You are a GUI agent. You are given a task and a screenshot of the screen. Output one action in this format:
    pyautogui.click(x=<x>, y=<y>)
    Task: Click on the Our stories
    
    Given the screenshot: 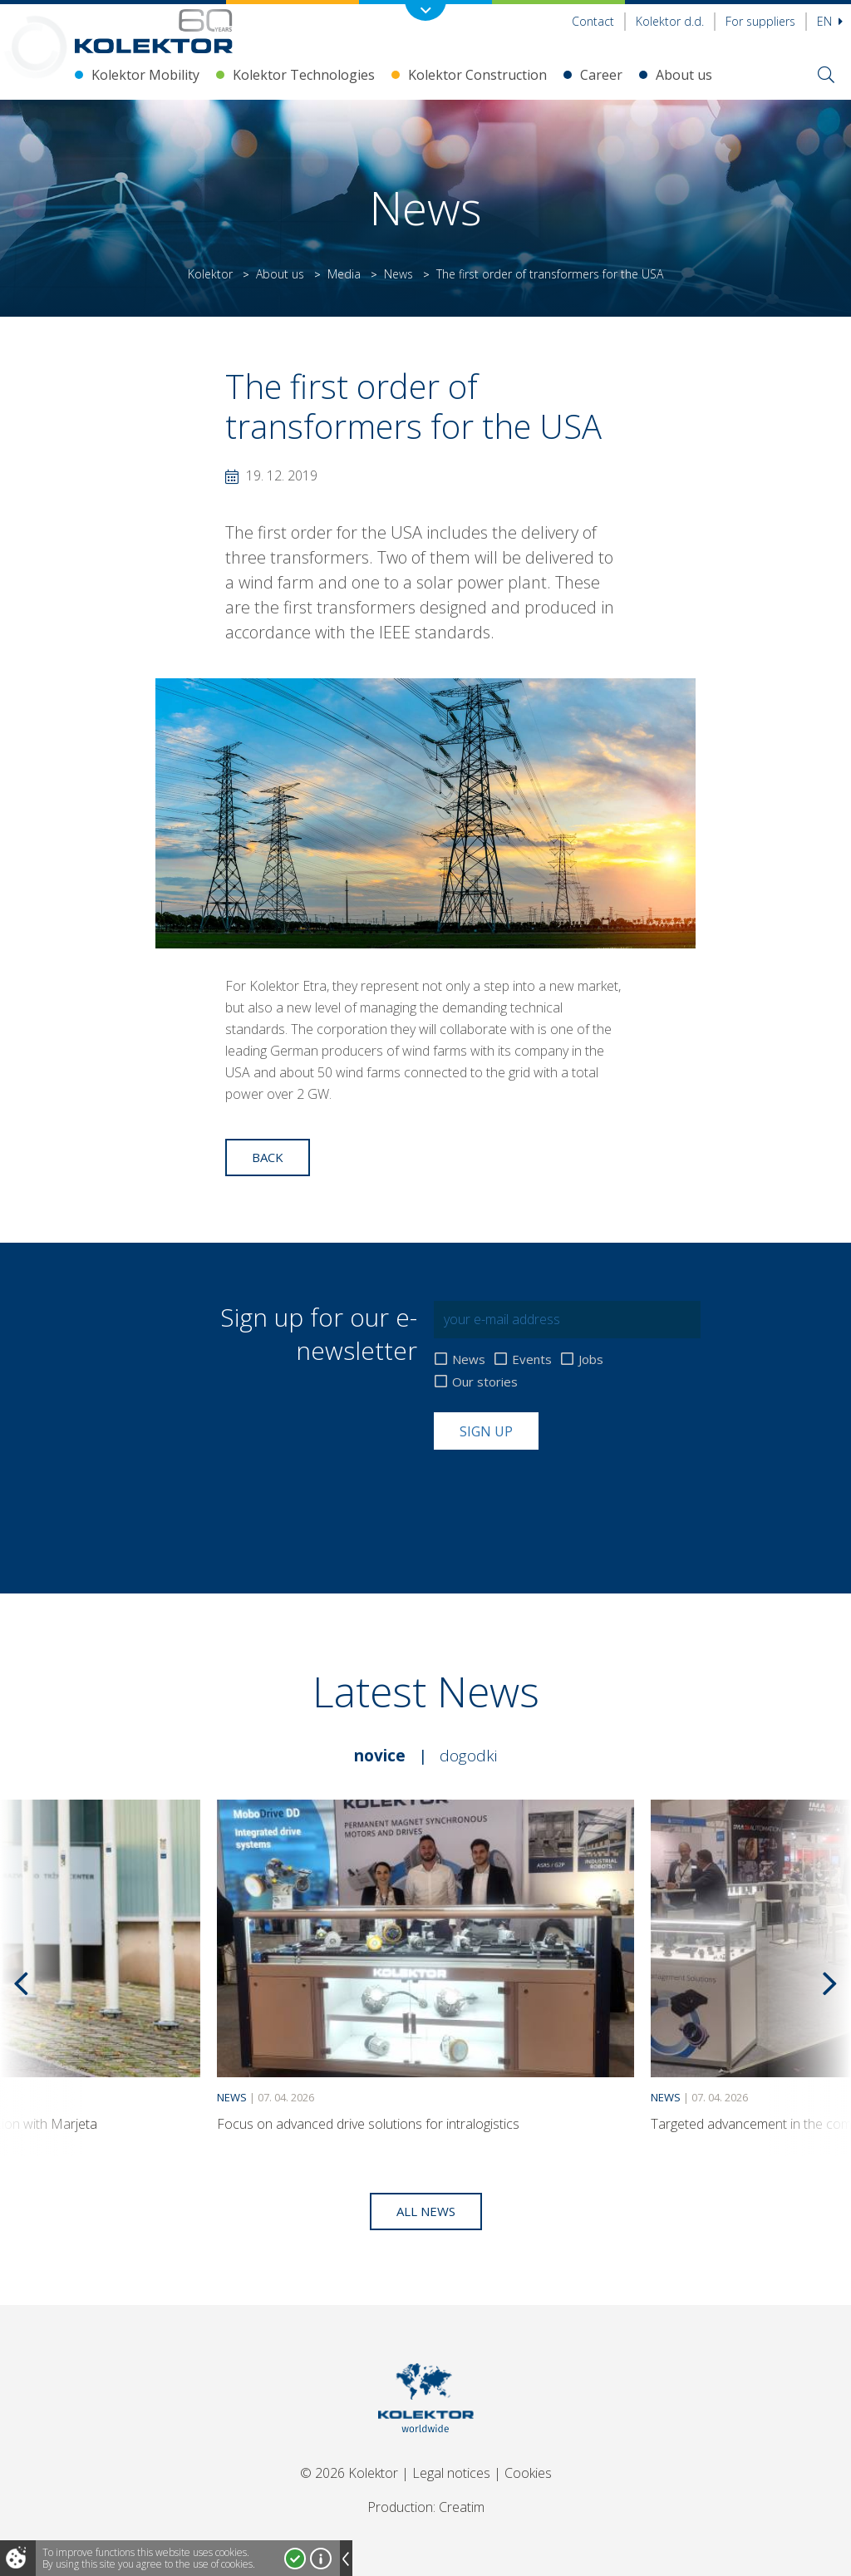 What is the action you would take?
    pyautogui.click(x=485, y=1382)
    